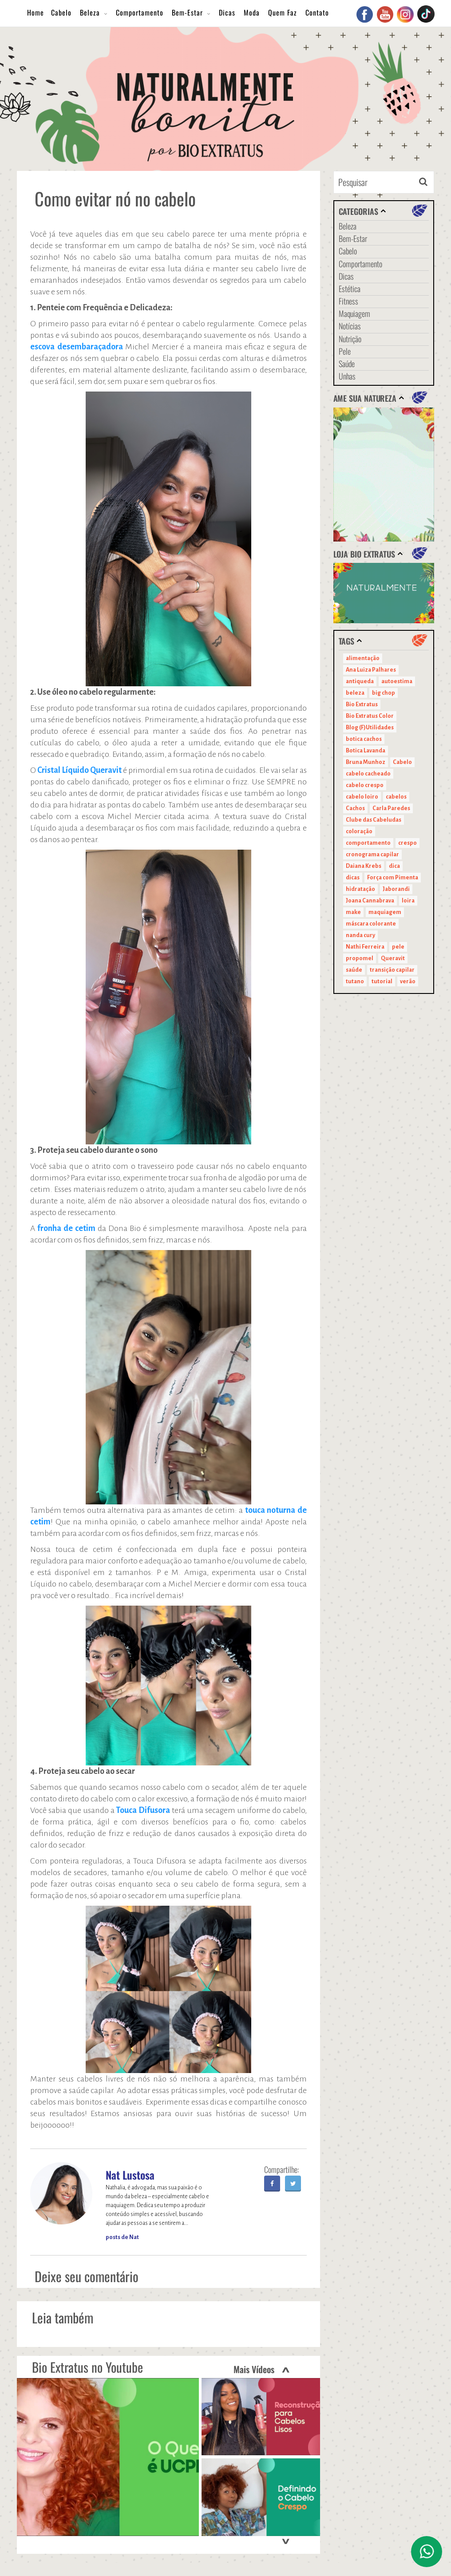 The image size is (451, 2576). What do you see at coordinates (391, 808) in the screenshot?
I see `Carla Paredes [Carla Paredes (15 itens)]` at bounding box center [391, 808].